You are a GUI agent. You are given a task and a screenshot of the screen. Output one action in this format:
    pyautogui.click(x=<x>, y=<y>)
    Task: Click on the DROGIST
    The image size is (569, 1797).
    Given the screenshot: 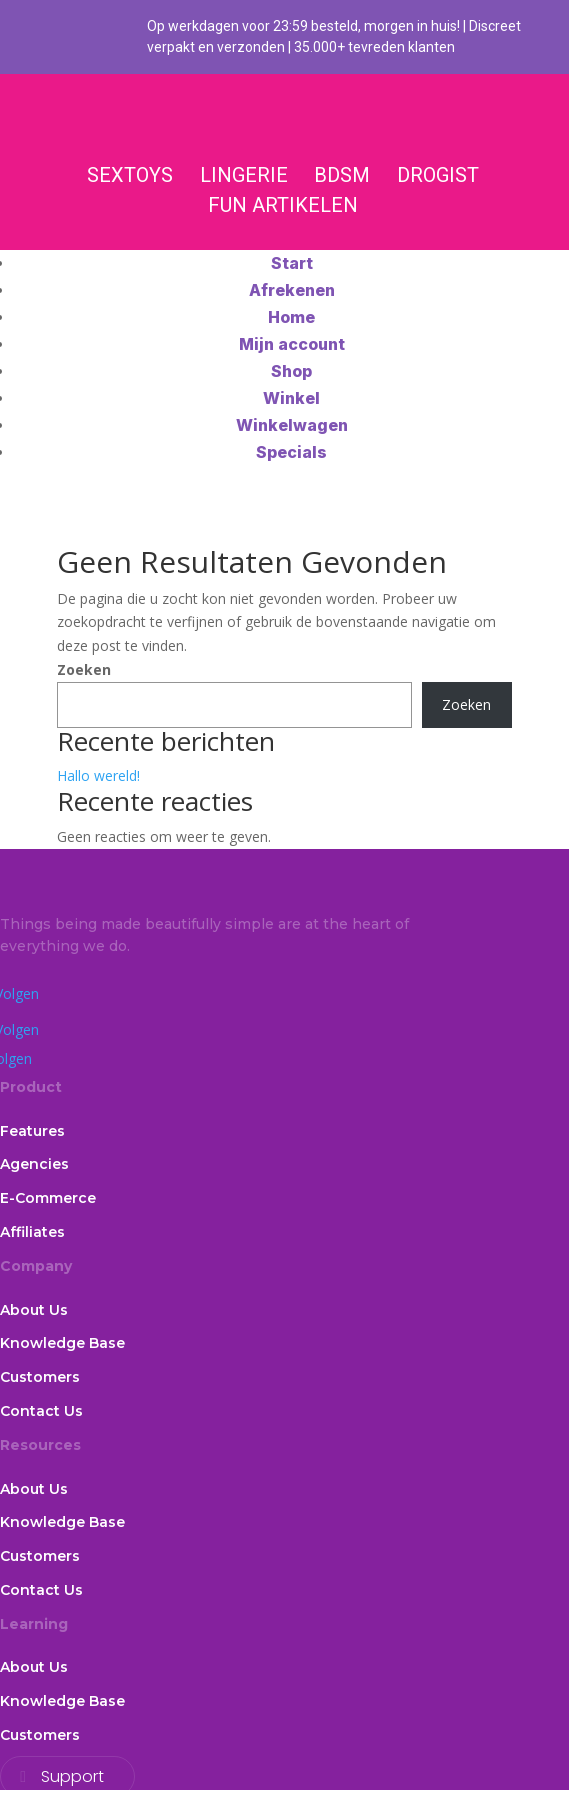 What is the action you would take?
    pyautogui.click(x=438, y=175)
    